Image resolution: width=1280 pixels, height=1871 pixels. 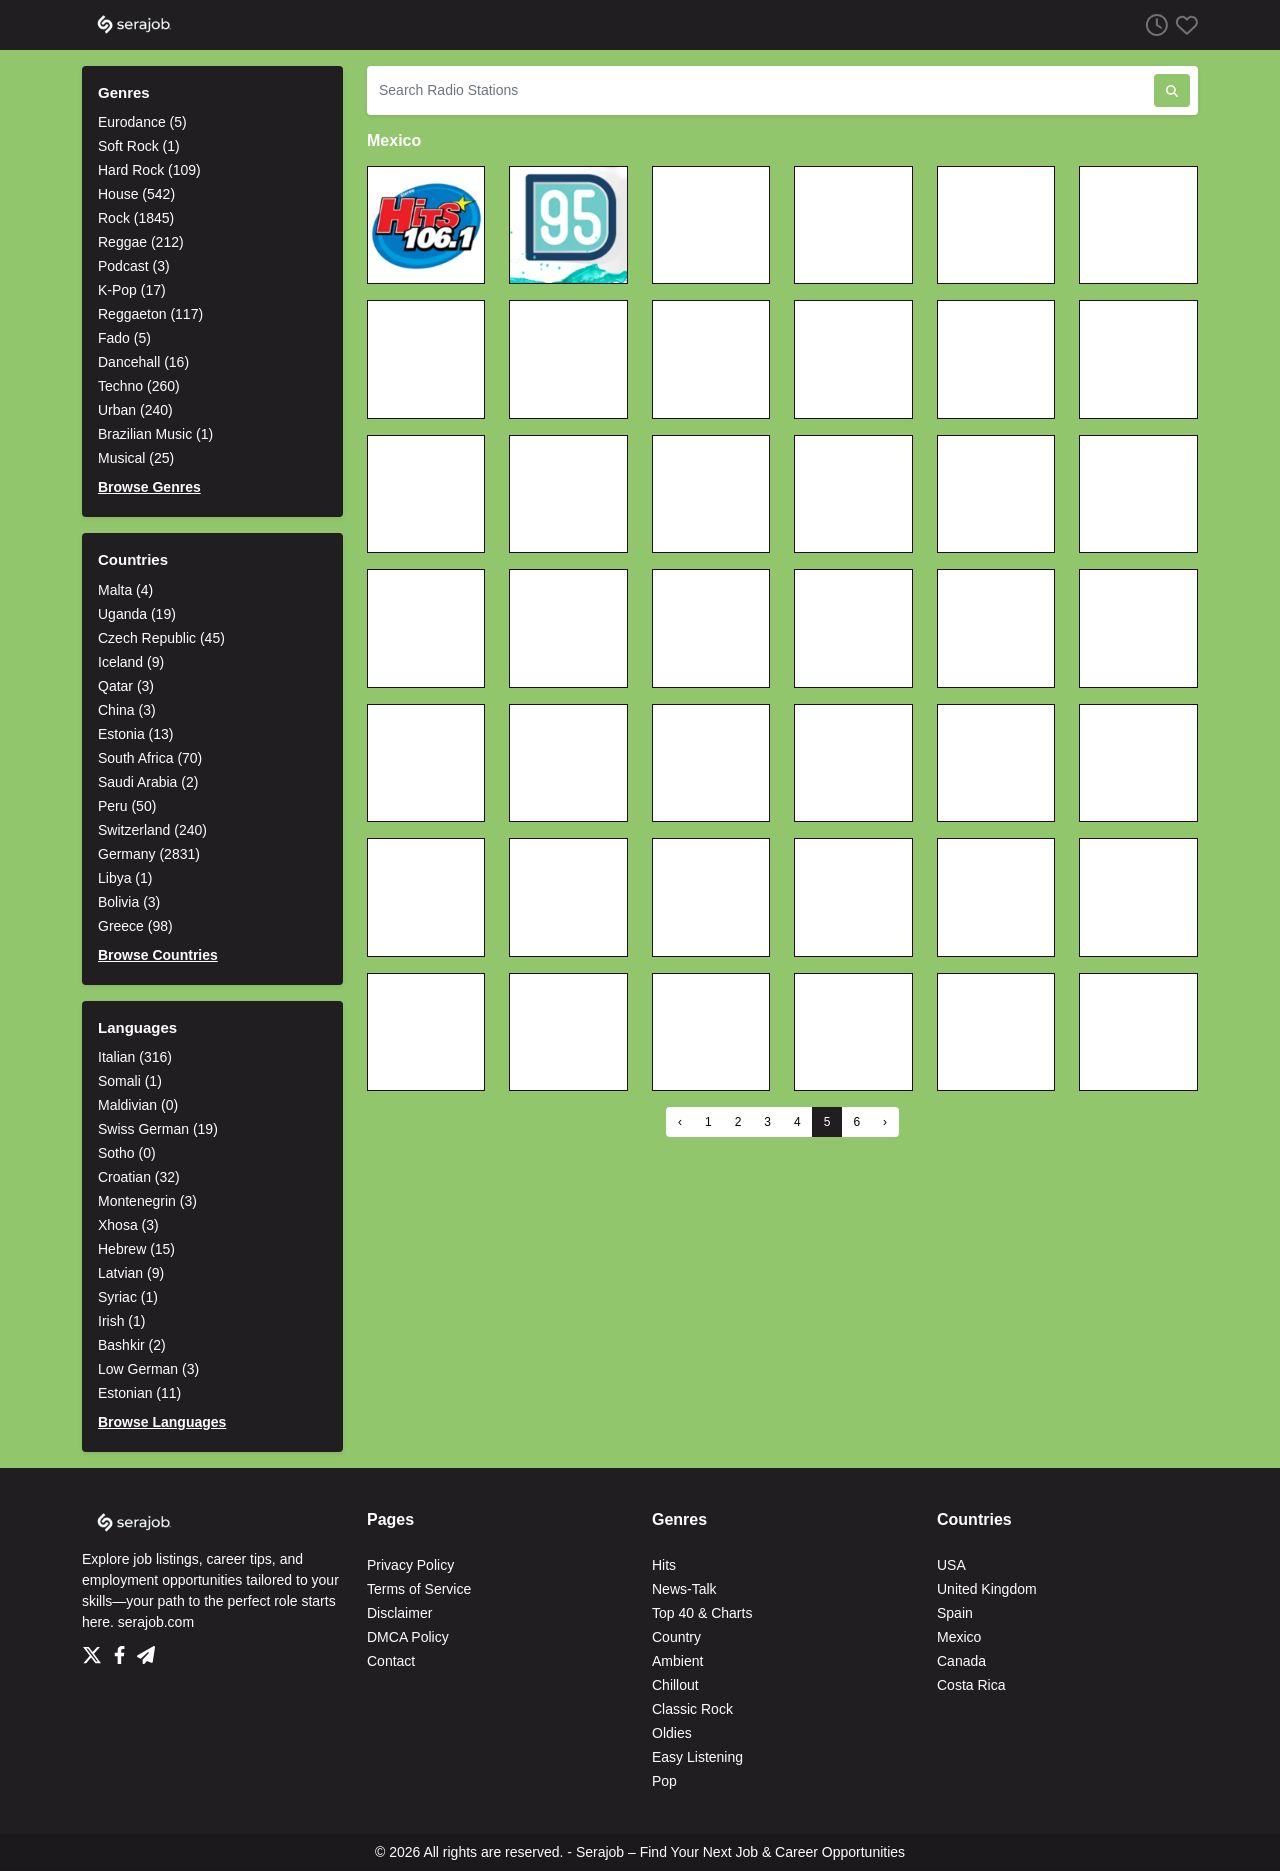 What do you see at coordinates (158, 955) in the screenshot?
I see `Browse Countries` at bounding box center [158, 955].